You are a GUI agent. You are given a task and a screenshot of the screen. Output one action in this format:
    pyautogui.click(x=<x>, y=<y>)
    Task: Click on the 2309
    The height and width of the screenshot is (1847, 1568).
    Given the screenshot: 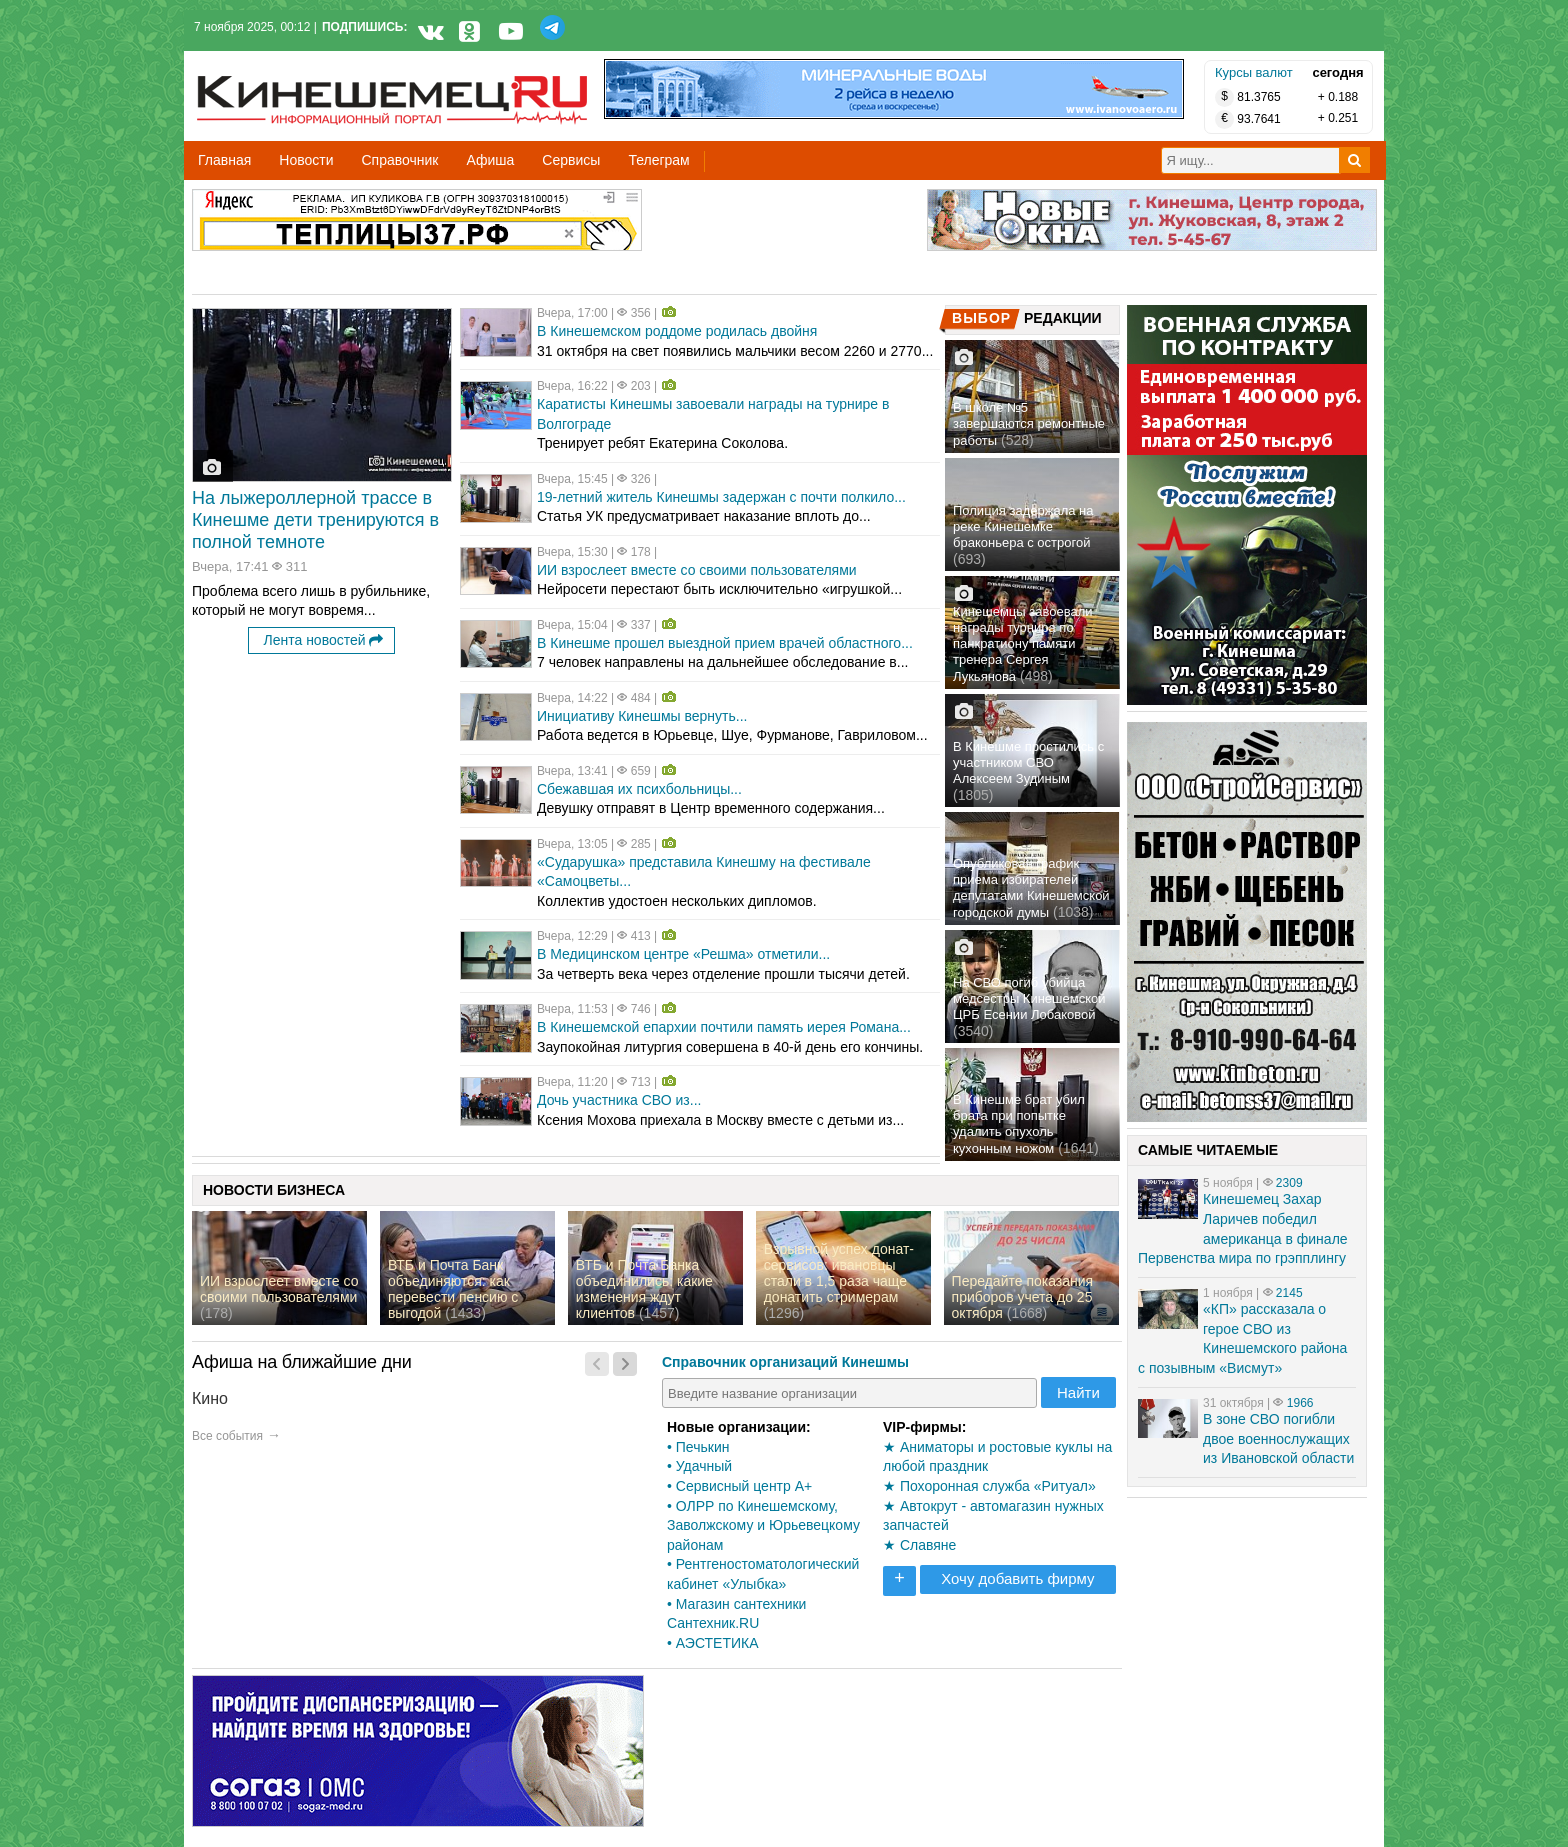 What is the action you would take?
    pyautogui.click(x=1289, y=1183)
    